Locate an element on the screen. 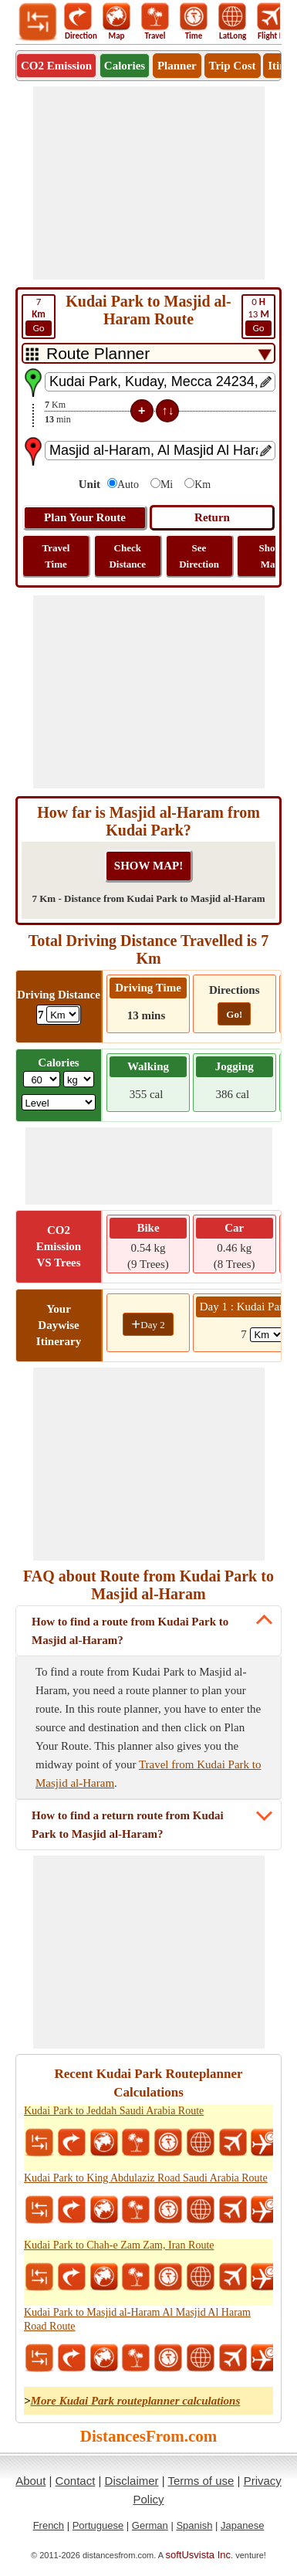 Image resolution: width=297 pixels, height=2576 pixels. [DropDownListTabs] is located at coordinates (148, 353).